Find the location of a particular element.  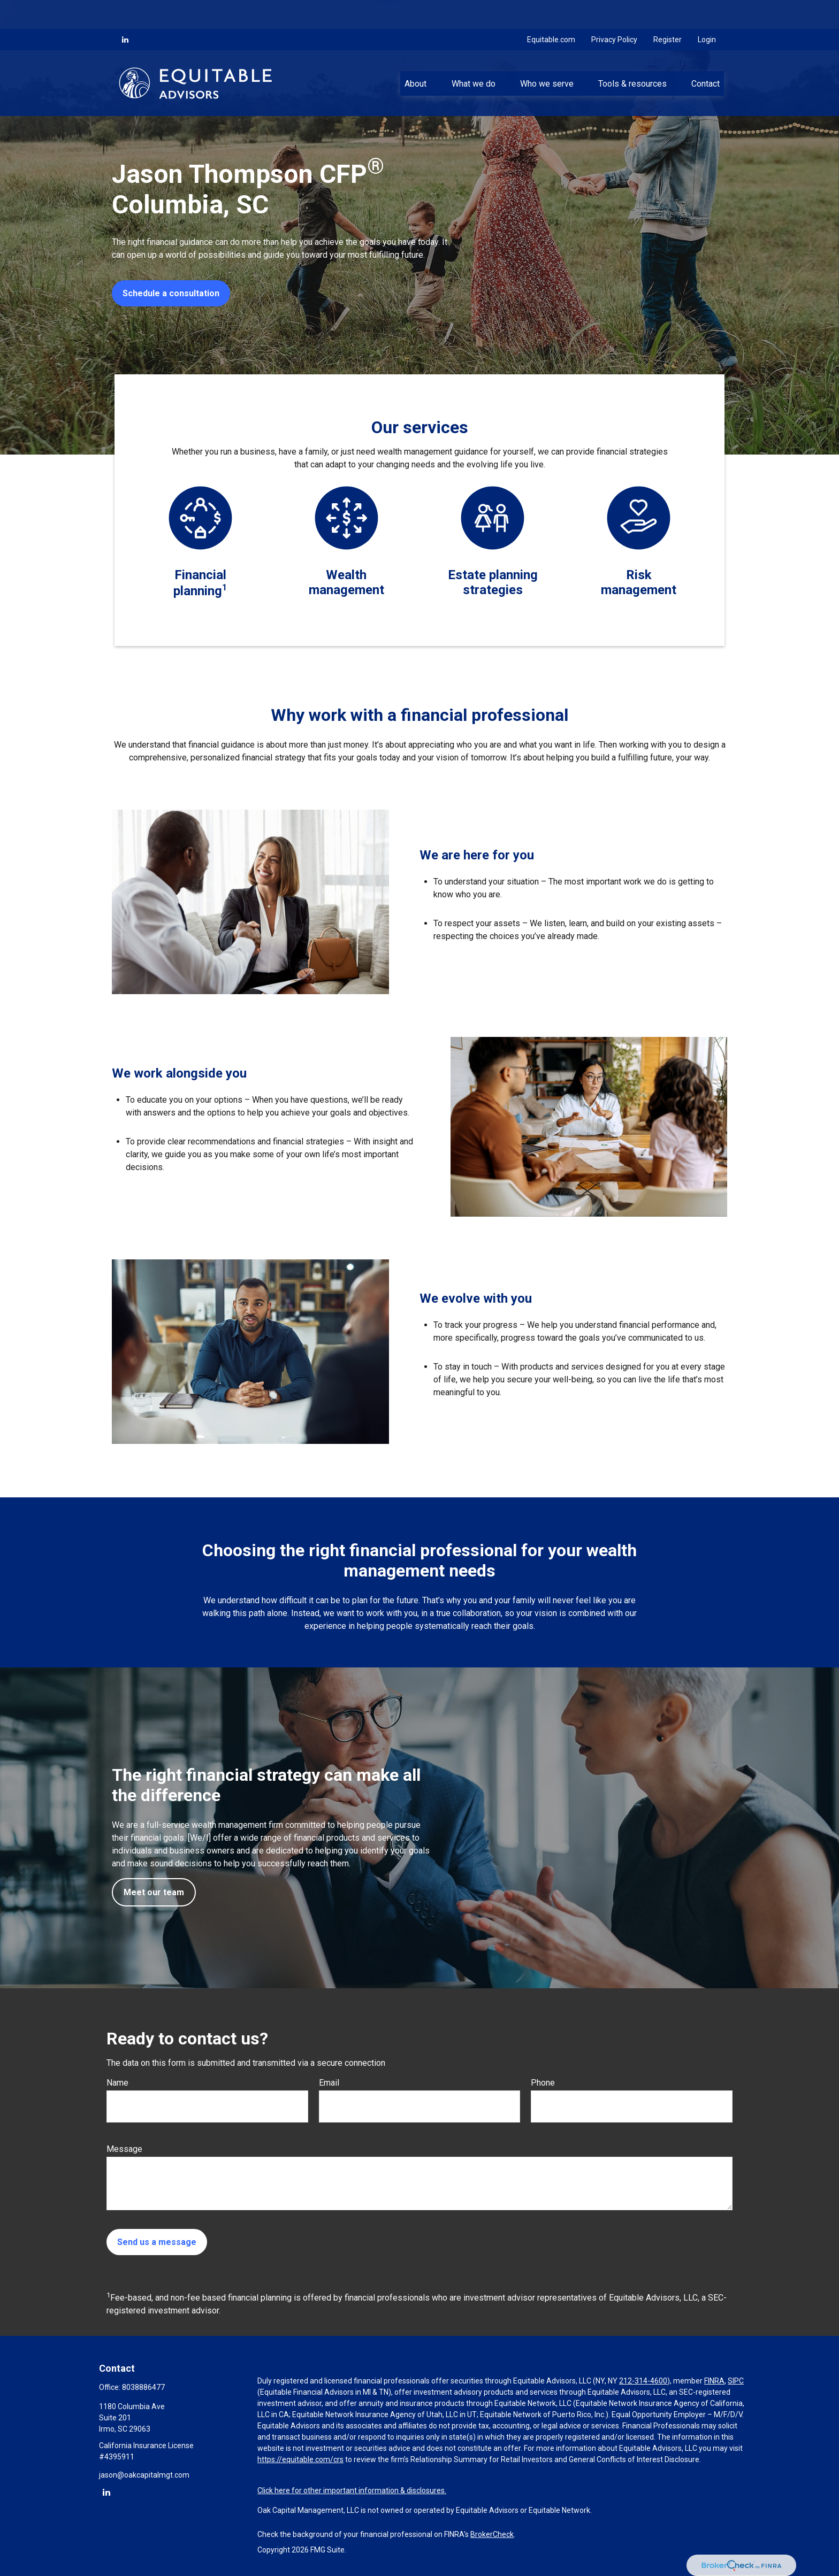

Privacy Policy is located at coordinates (614, 10).